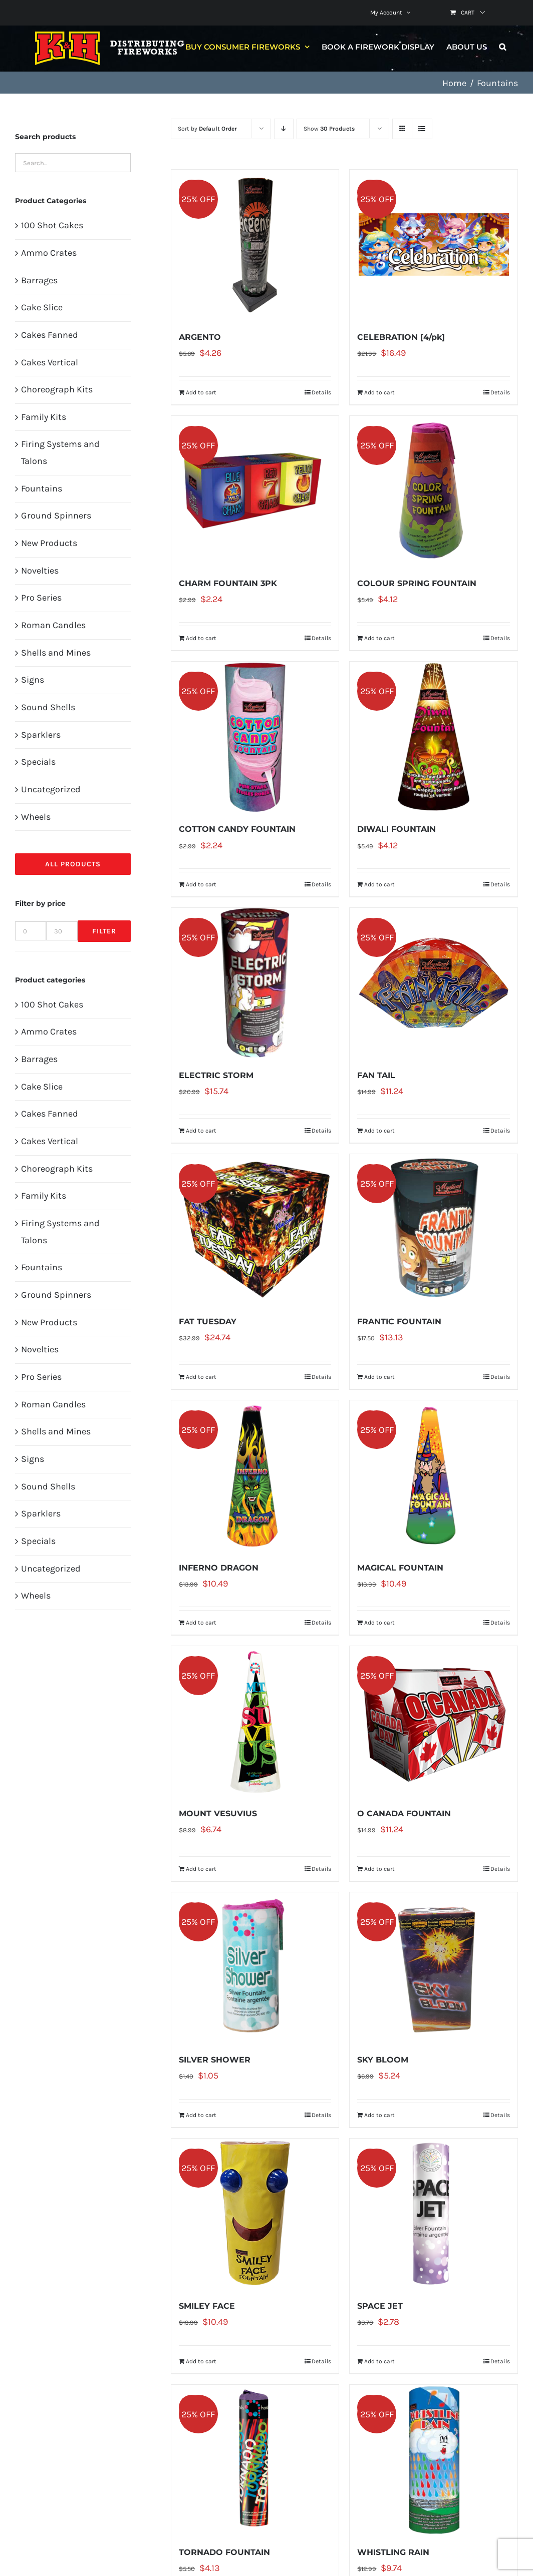  Describe the element at coordinates (41, 488) in the screenshot. I see `Fountains` at that location.